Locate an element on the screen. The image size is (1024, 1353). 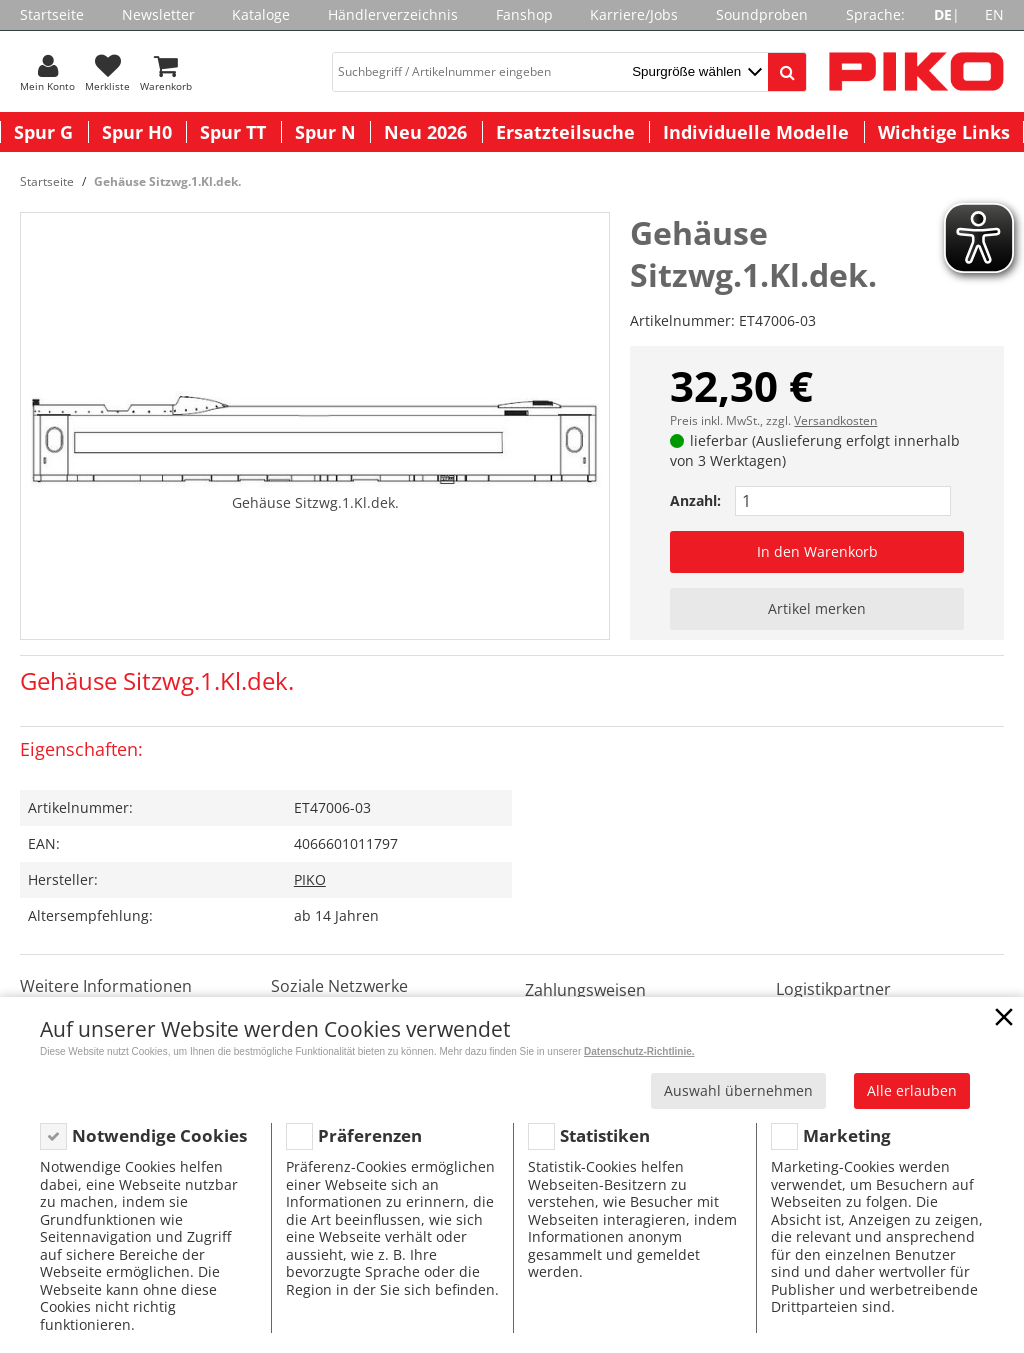
Alle erlauben is located at coordinates (912, 1090).